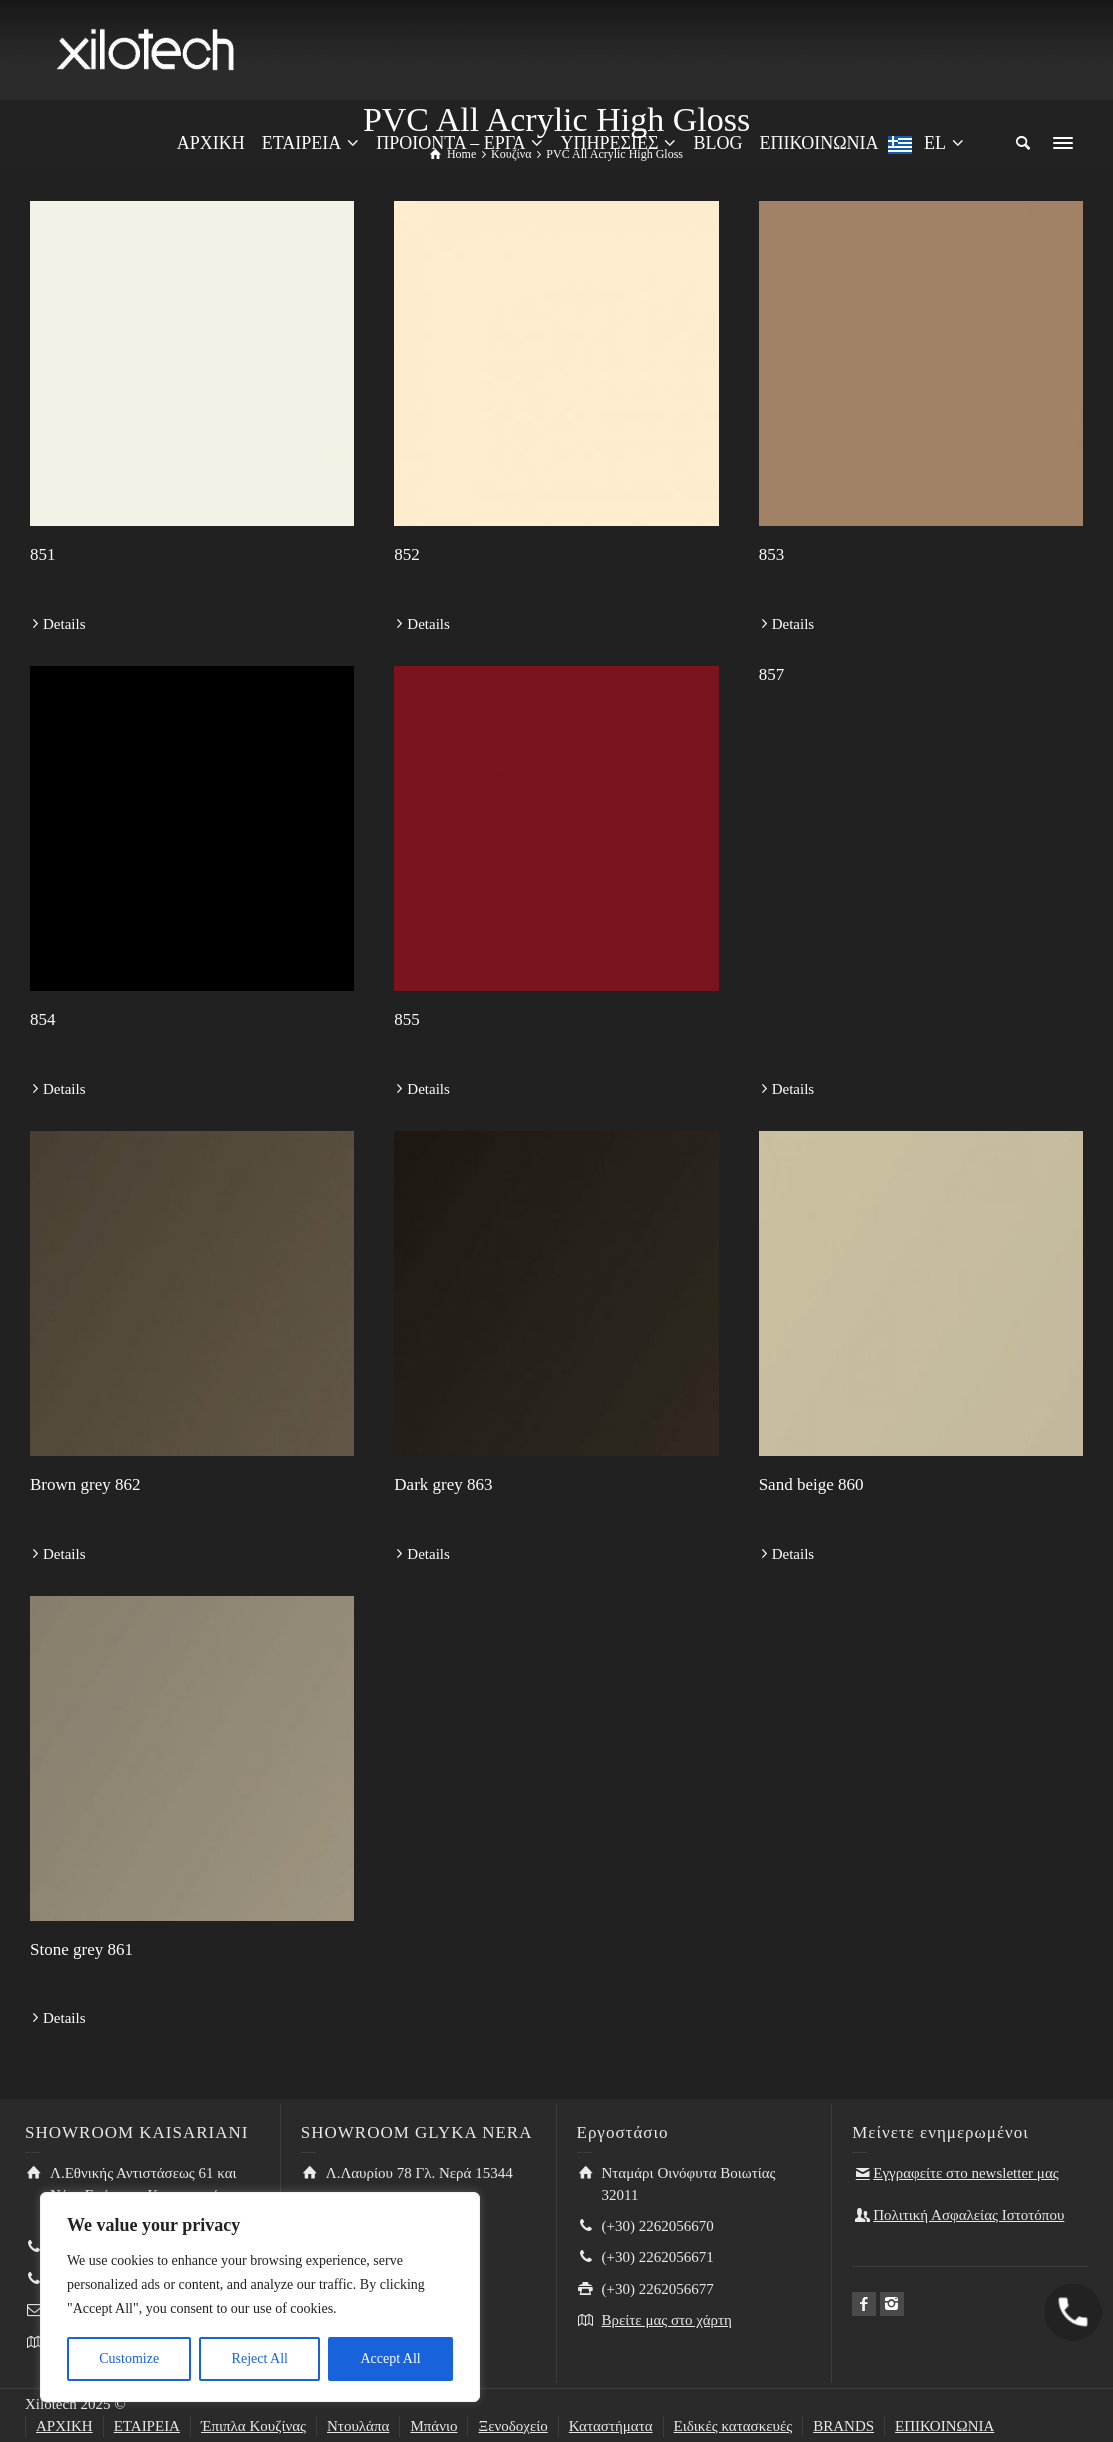  Describe the element at coordinates (944, 2426) in the screenshot. I see `ΕΠΙΚΟΙΝΩΝΙΑ` at that location.